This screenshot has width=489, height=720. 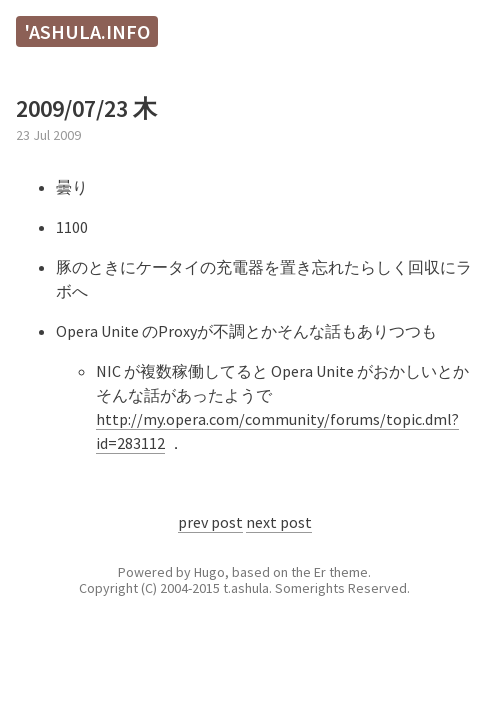 What do you see at coordinates (320, 572) in the screenshot?
I see `Er` at bounding box center [320, 572].